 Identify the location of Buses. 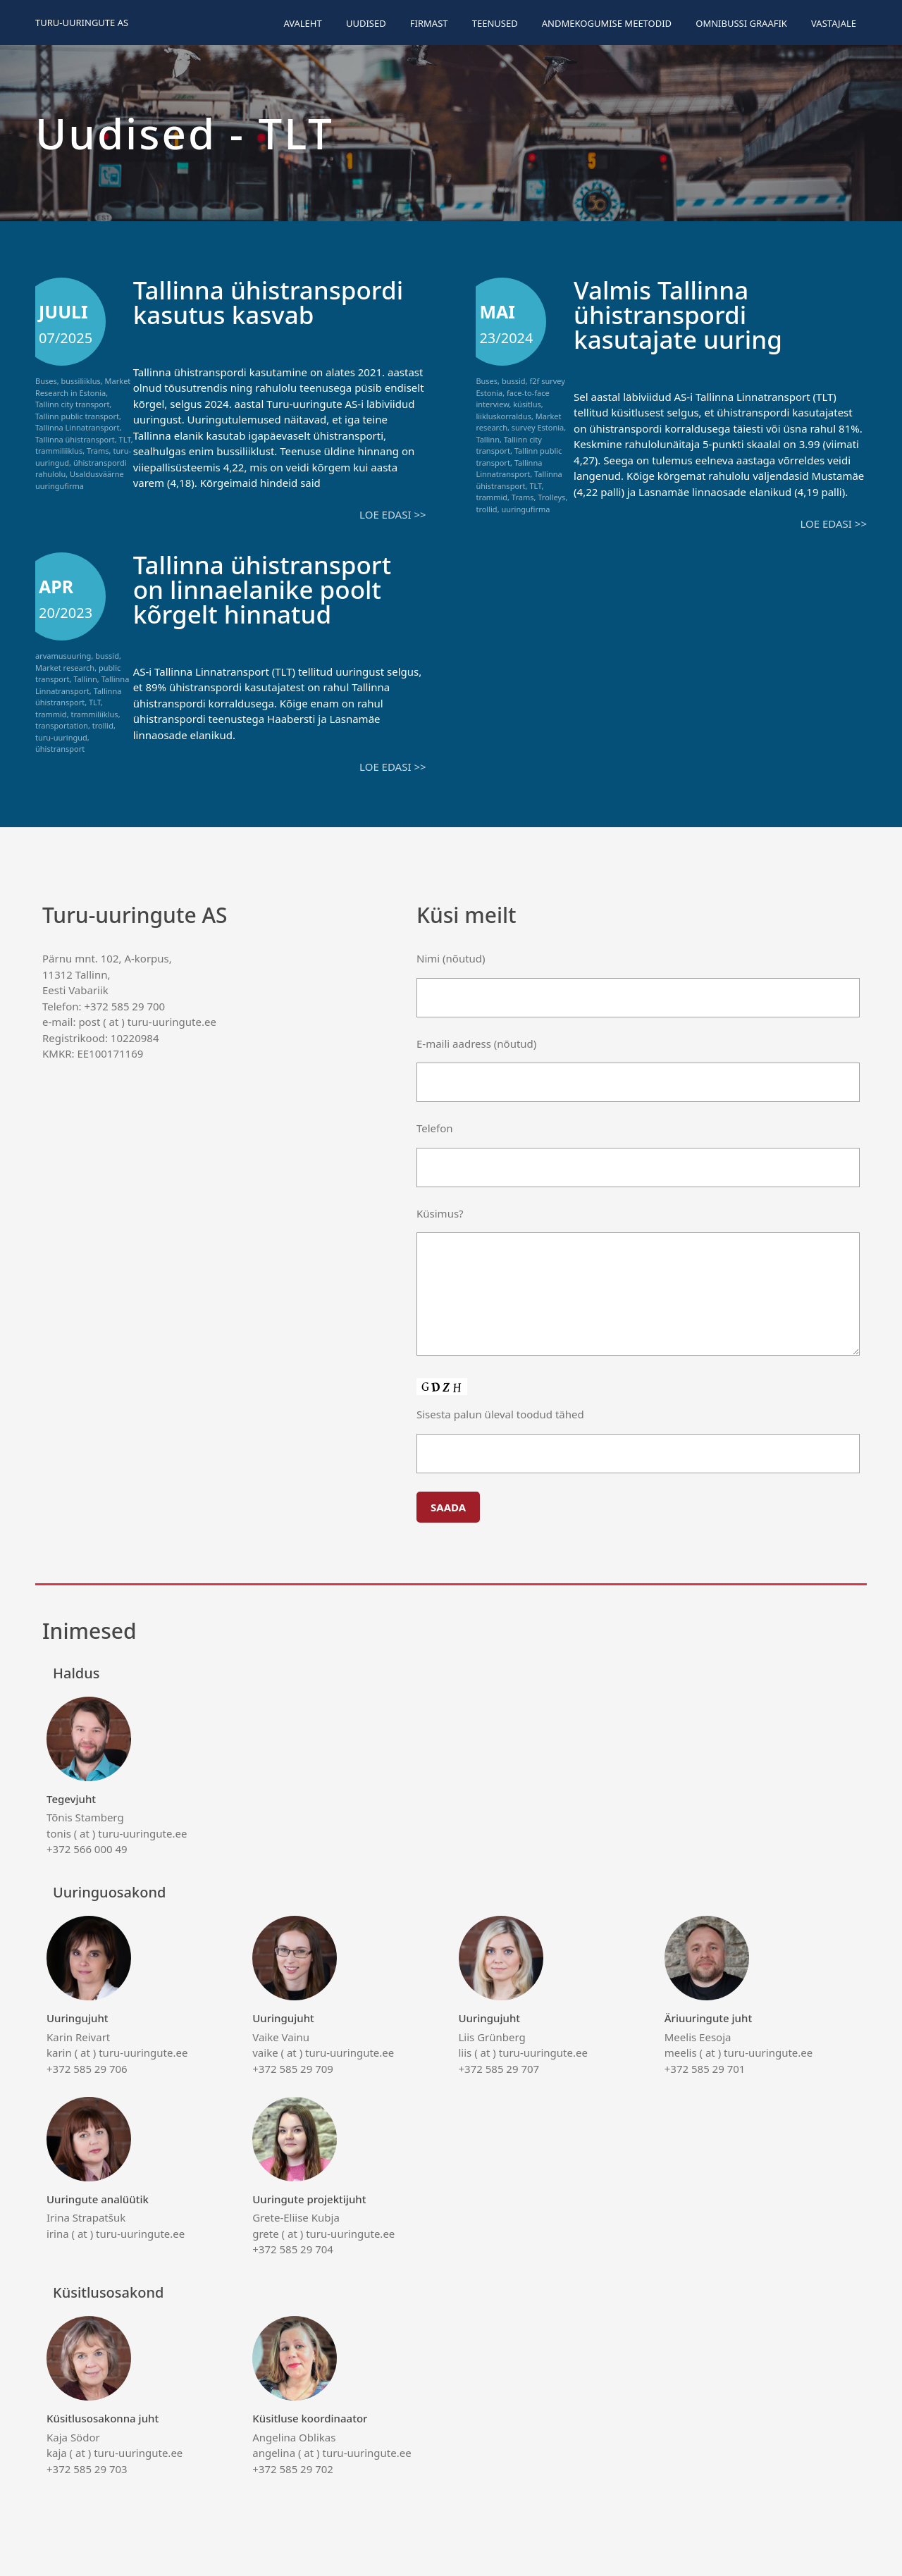
(46, 381).